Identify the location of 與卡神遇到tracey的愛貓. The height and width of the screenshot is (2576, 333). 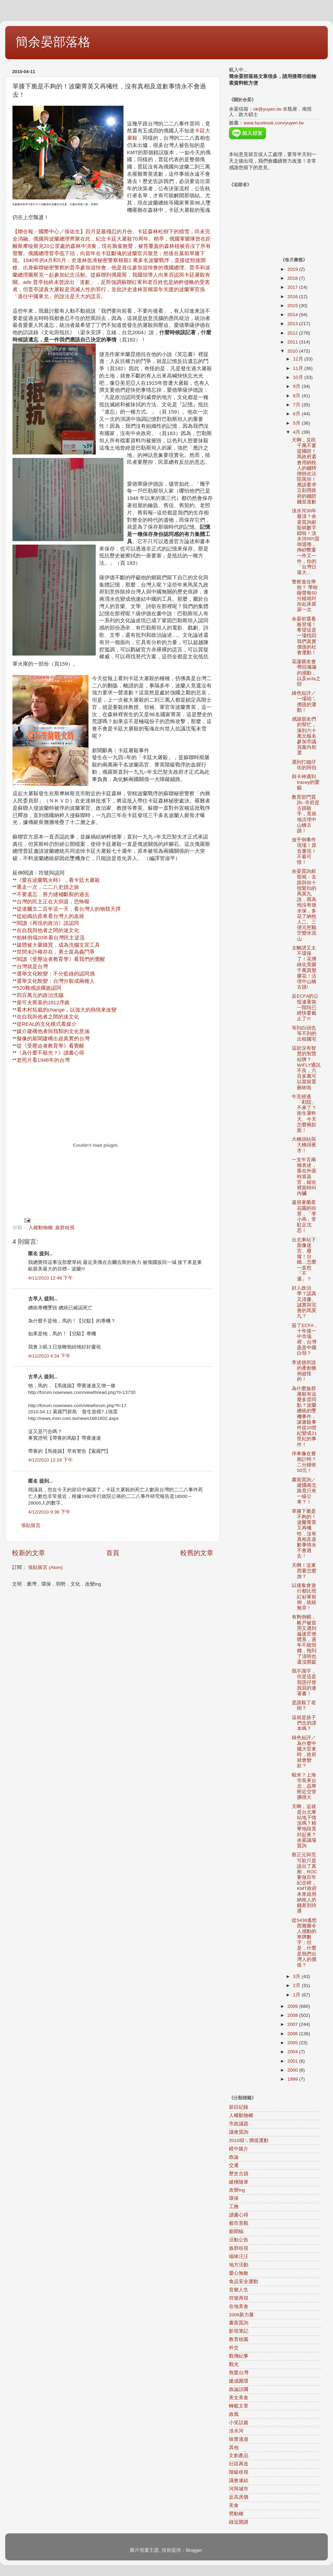
(305, 782).